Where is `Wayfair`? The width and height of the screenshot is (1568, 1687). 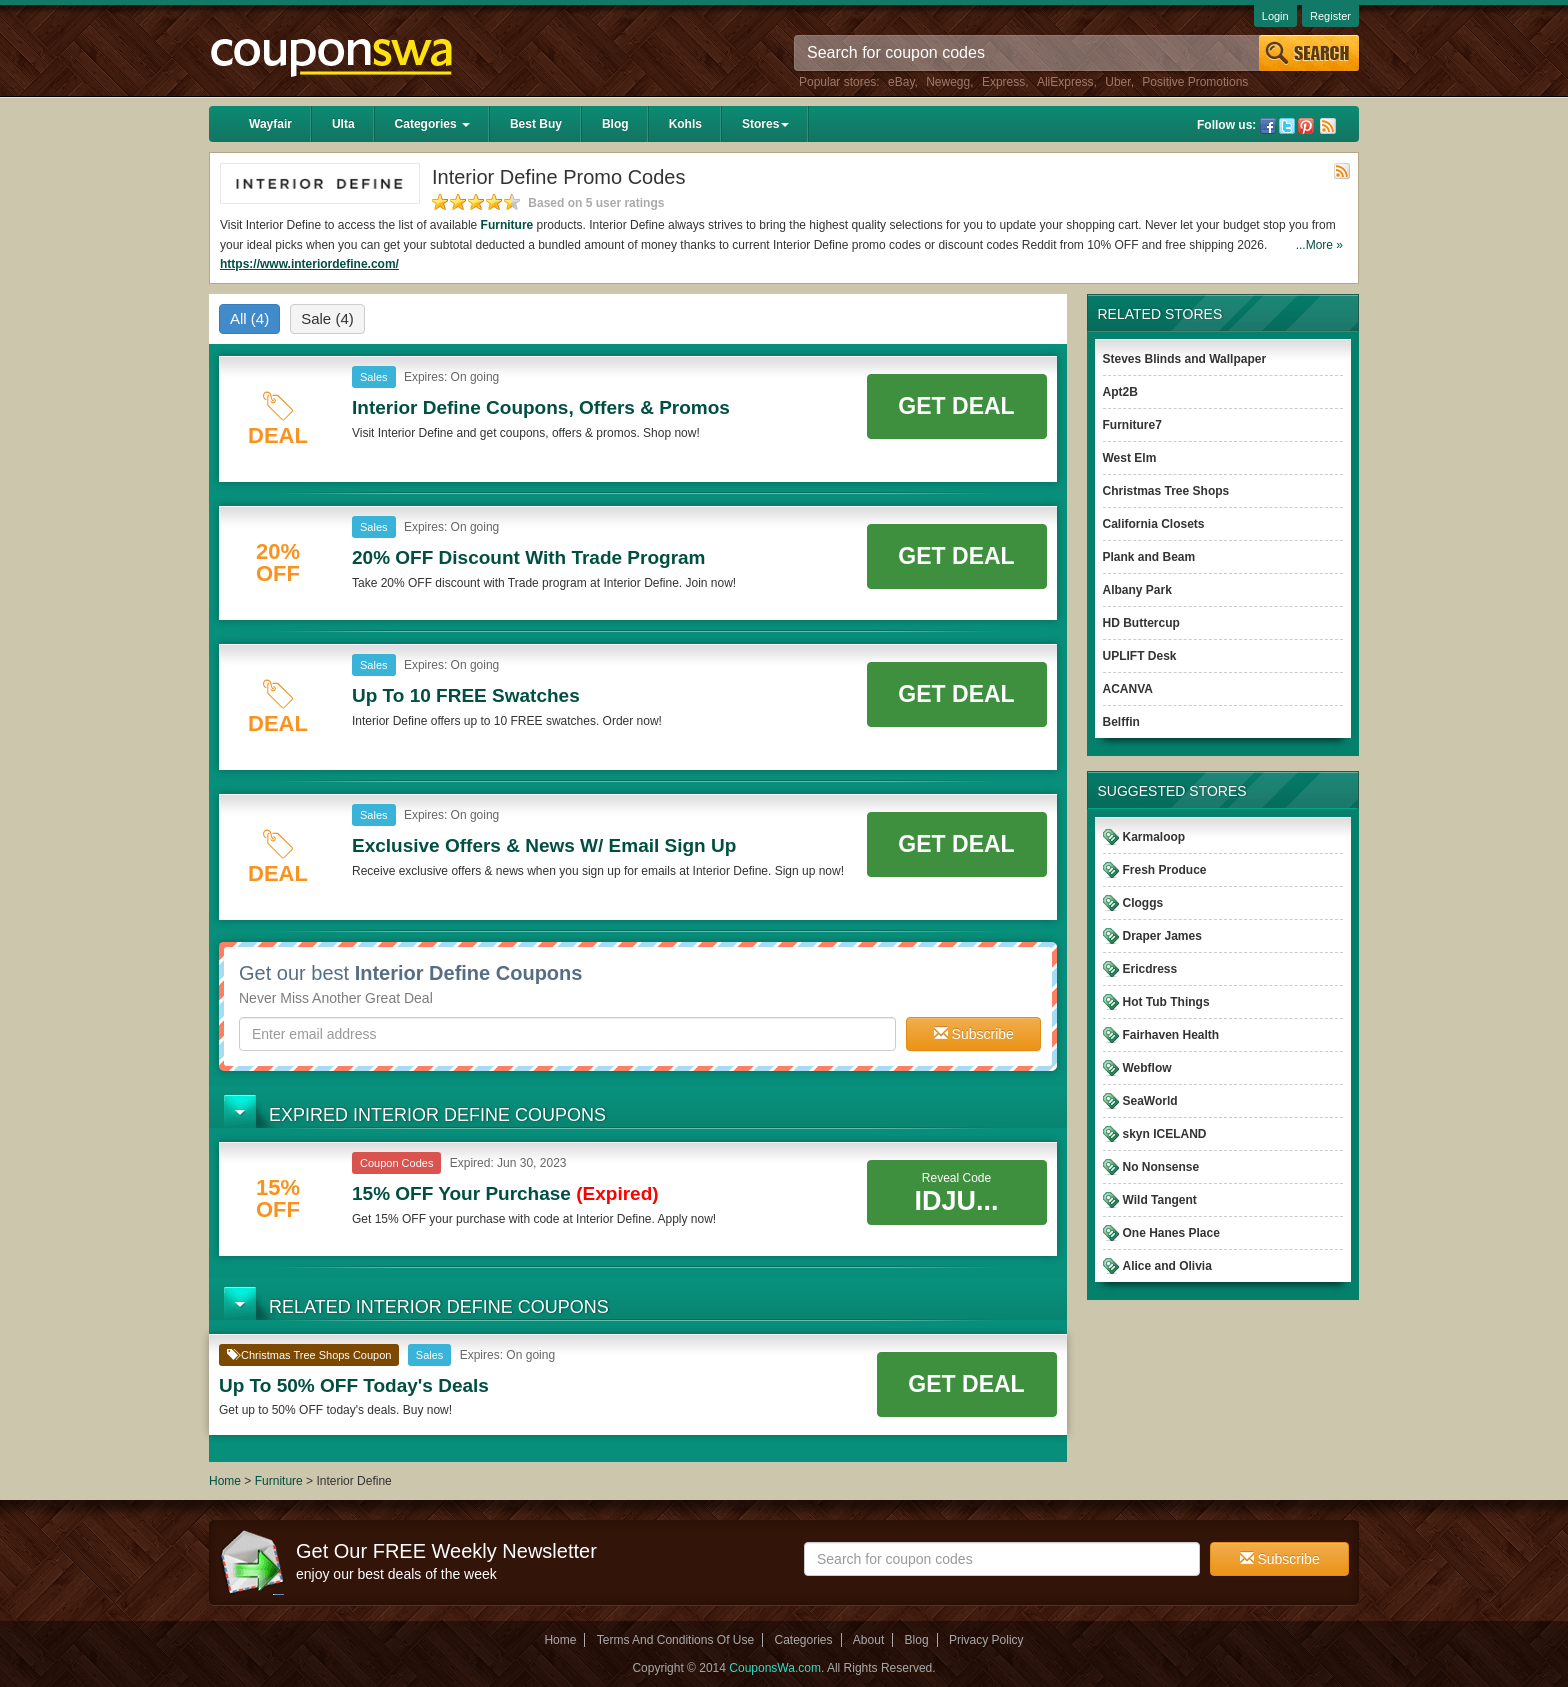
Wayfair is located at coordinates (270, 124).